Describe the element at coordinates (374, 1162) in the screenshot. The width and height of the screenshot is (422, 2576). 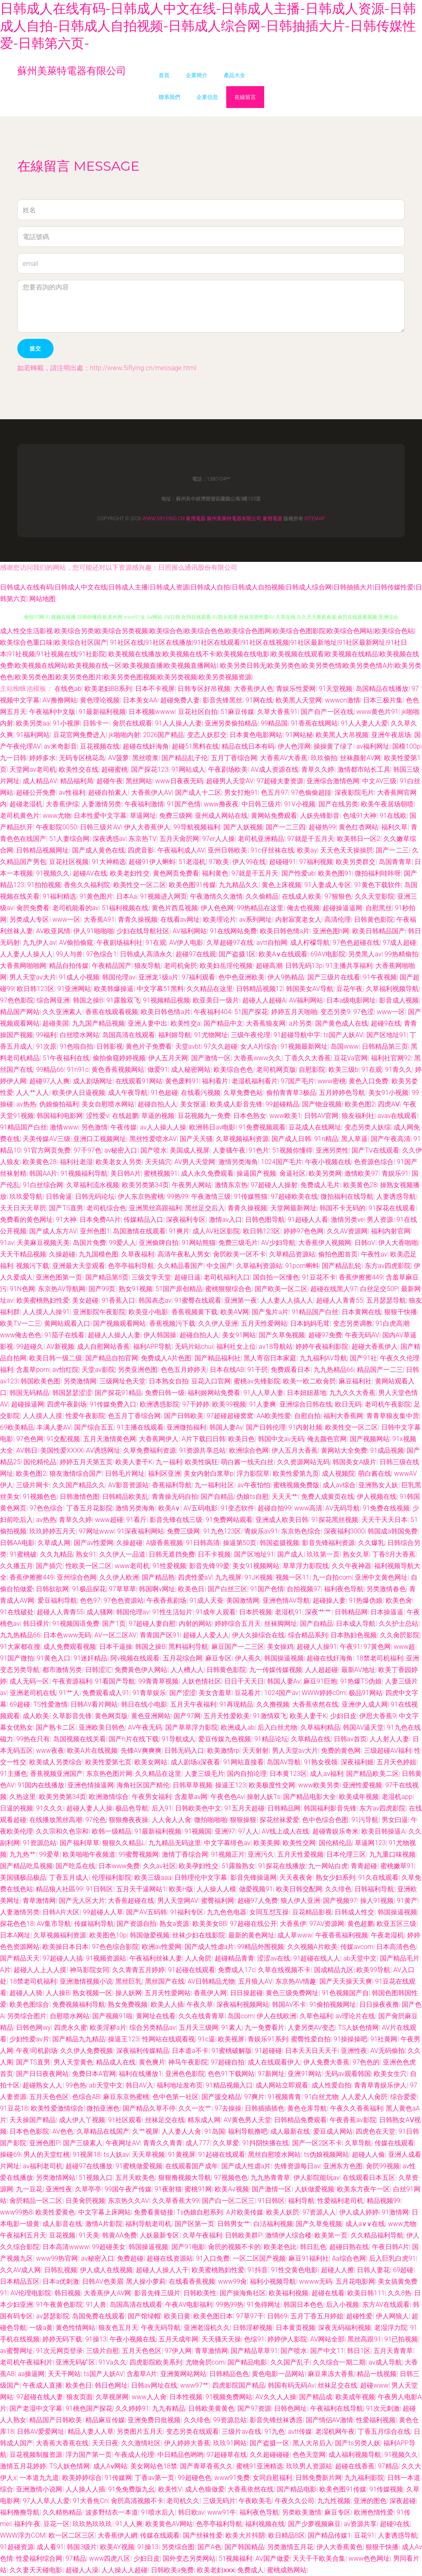
I see `色资源色综合` at that location.